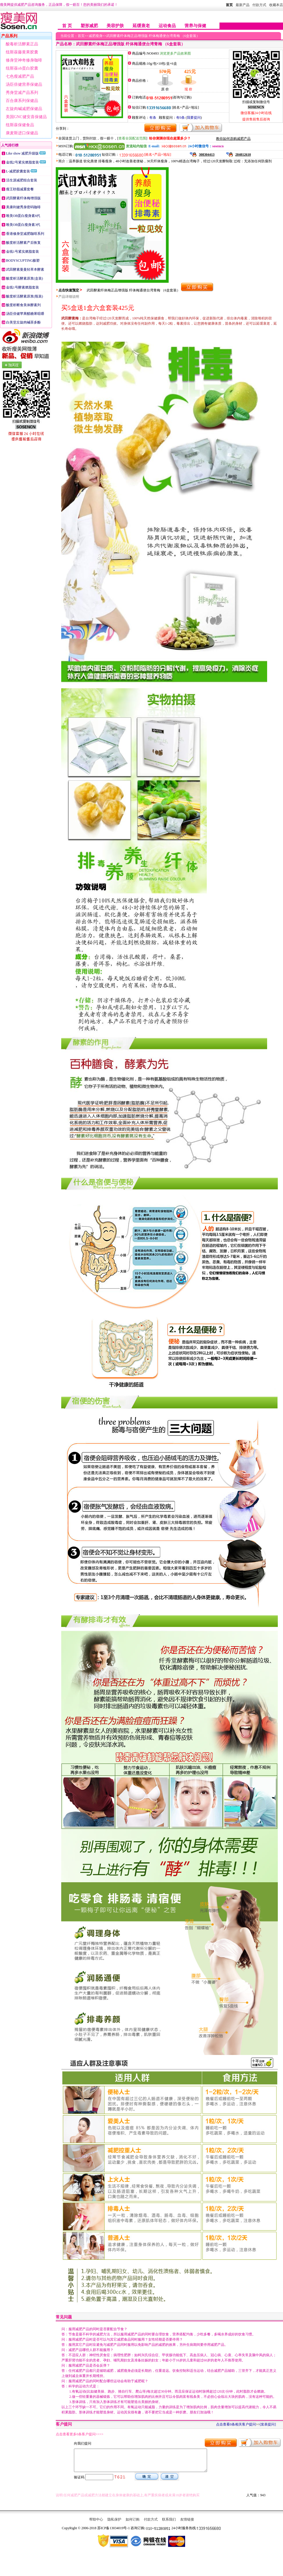 The image size is (283, 2576). What do you see at coordinates (18, 171) in the screenshot?
I see `L-减肥胶囊套装` at bounding box center [18, 171].